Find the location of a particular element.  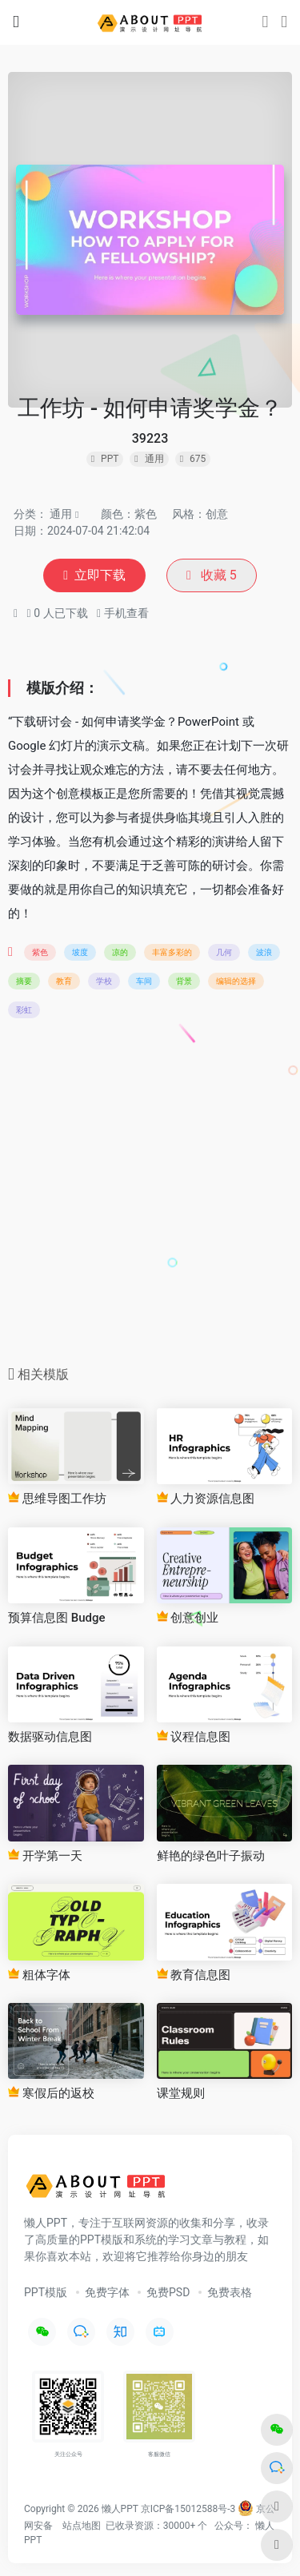

通用 is located at coordinates (61, 514).